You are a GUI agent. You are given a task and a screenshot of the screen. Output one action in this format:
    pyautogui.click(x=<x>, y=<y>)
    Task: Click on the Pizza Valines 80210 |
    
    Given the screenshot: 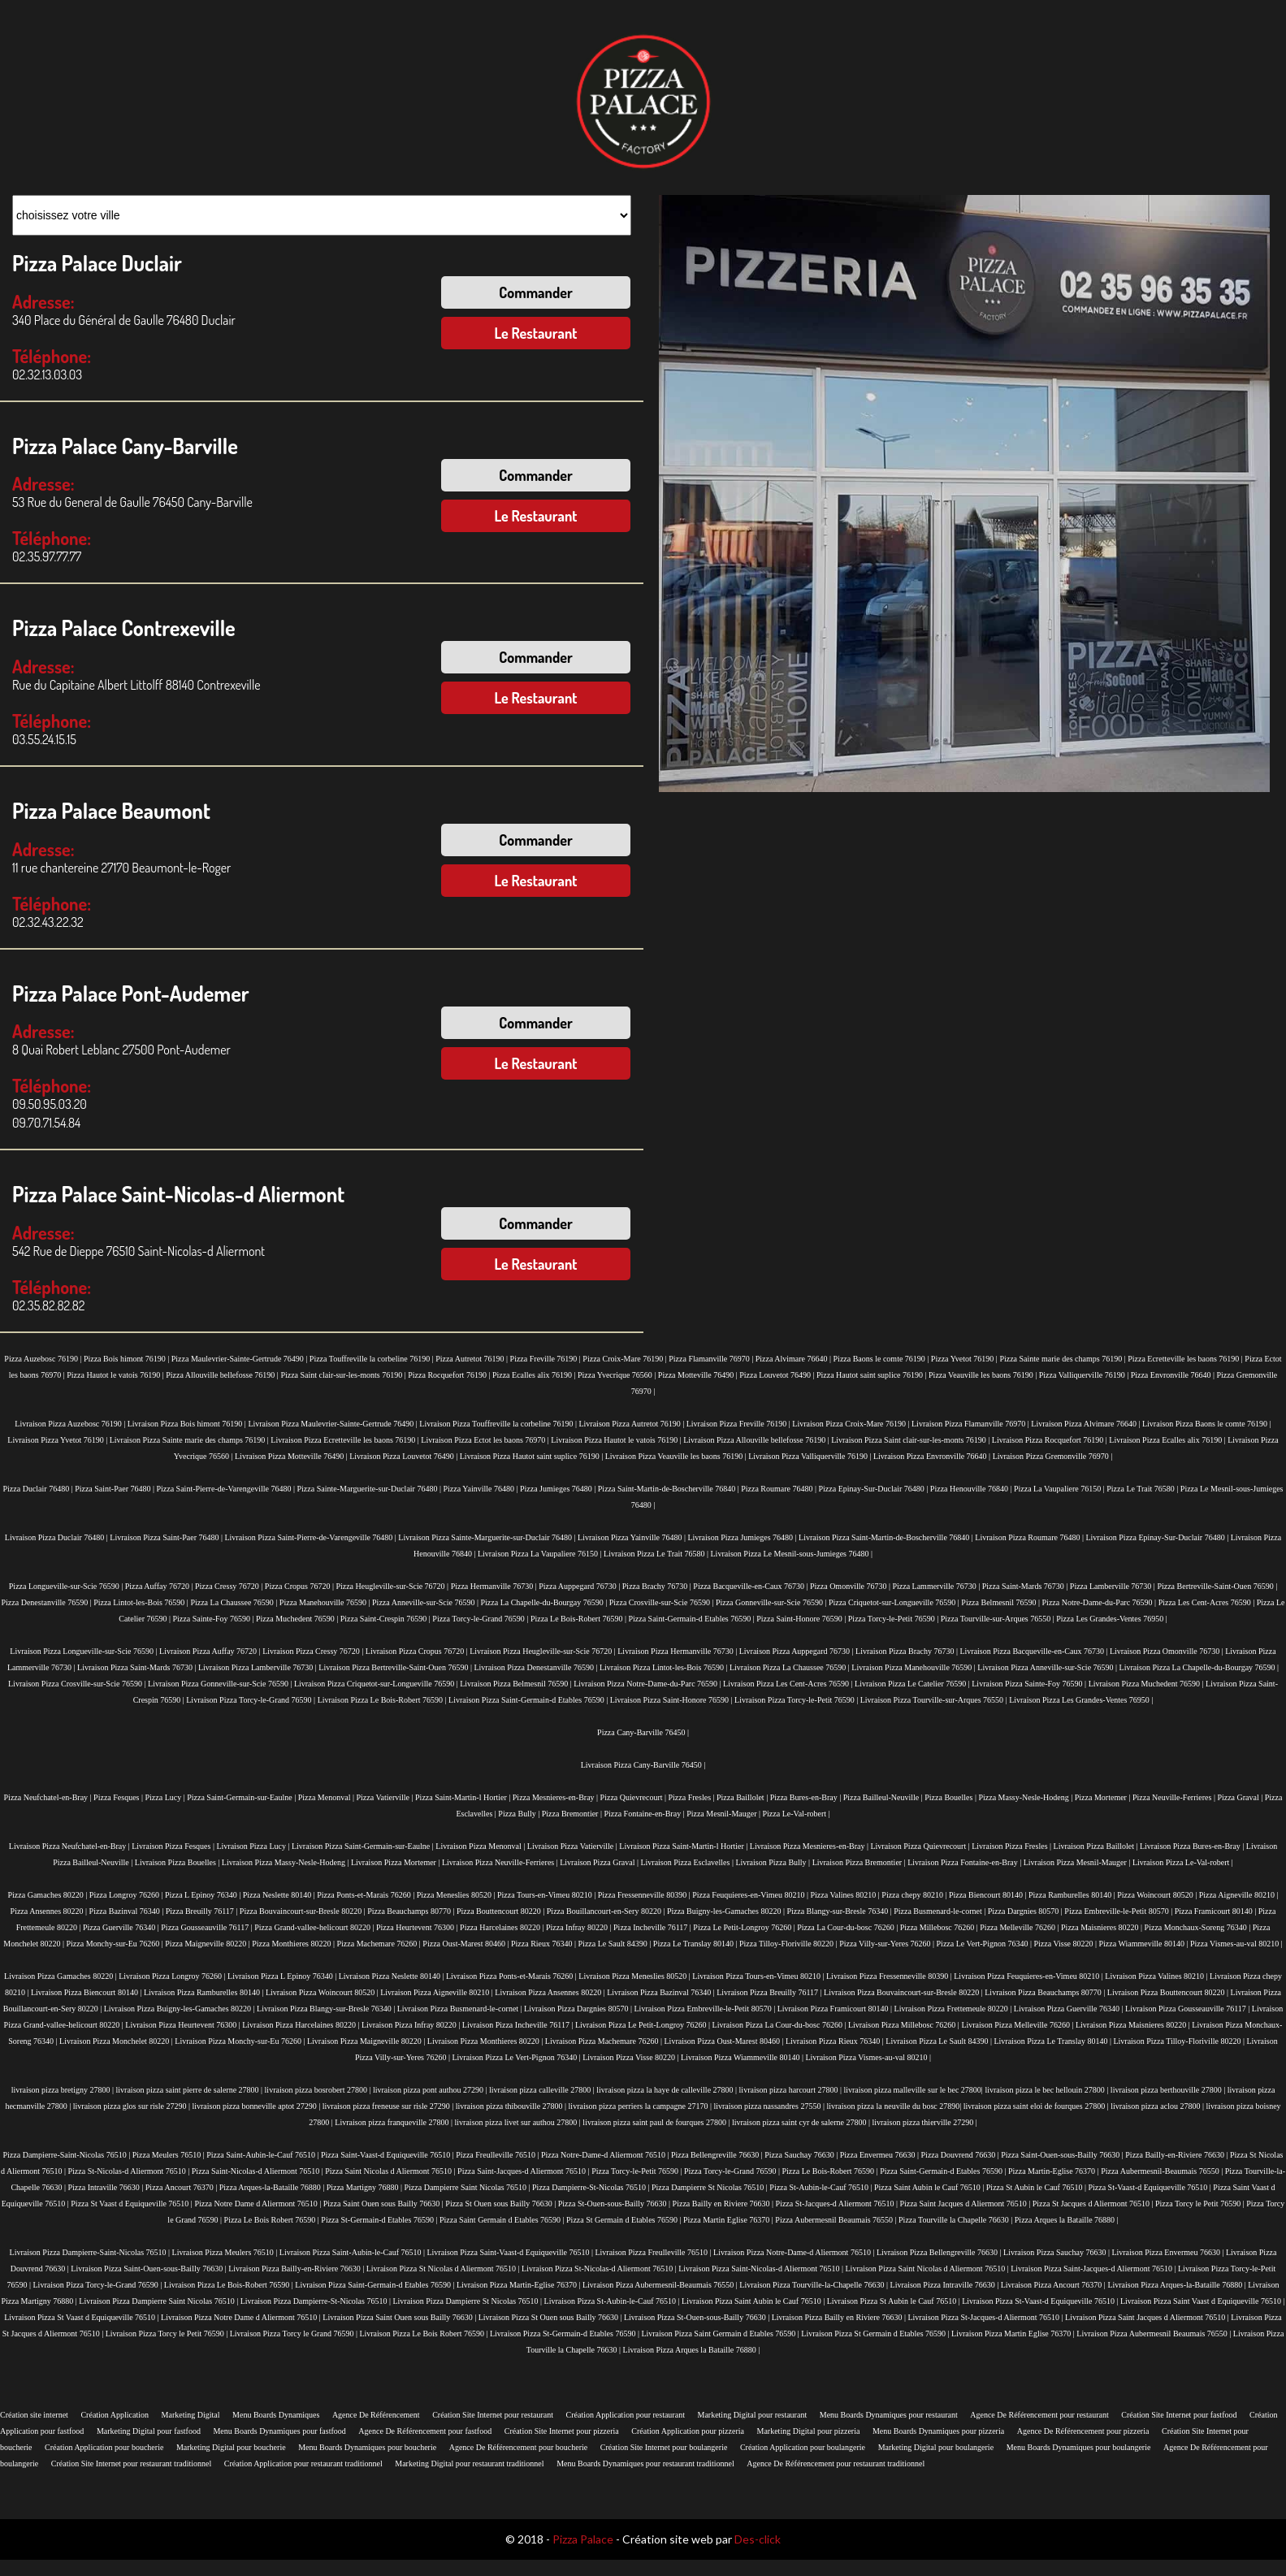 What is the action you would take?
    pyautogui.click(x=845, y=1894)
    